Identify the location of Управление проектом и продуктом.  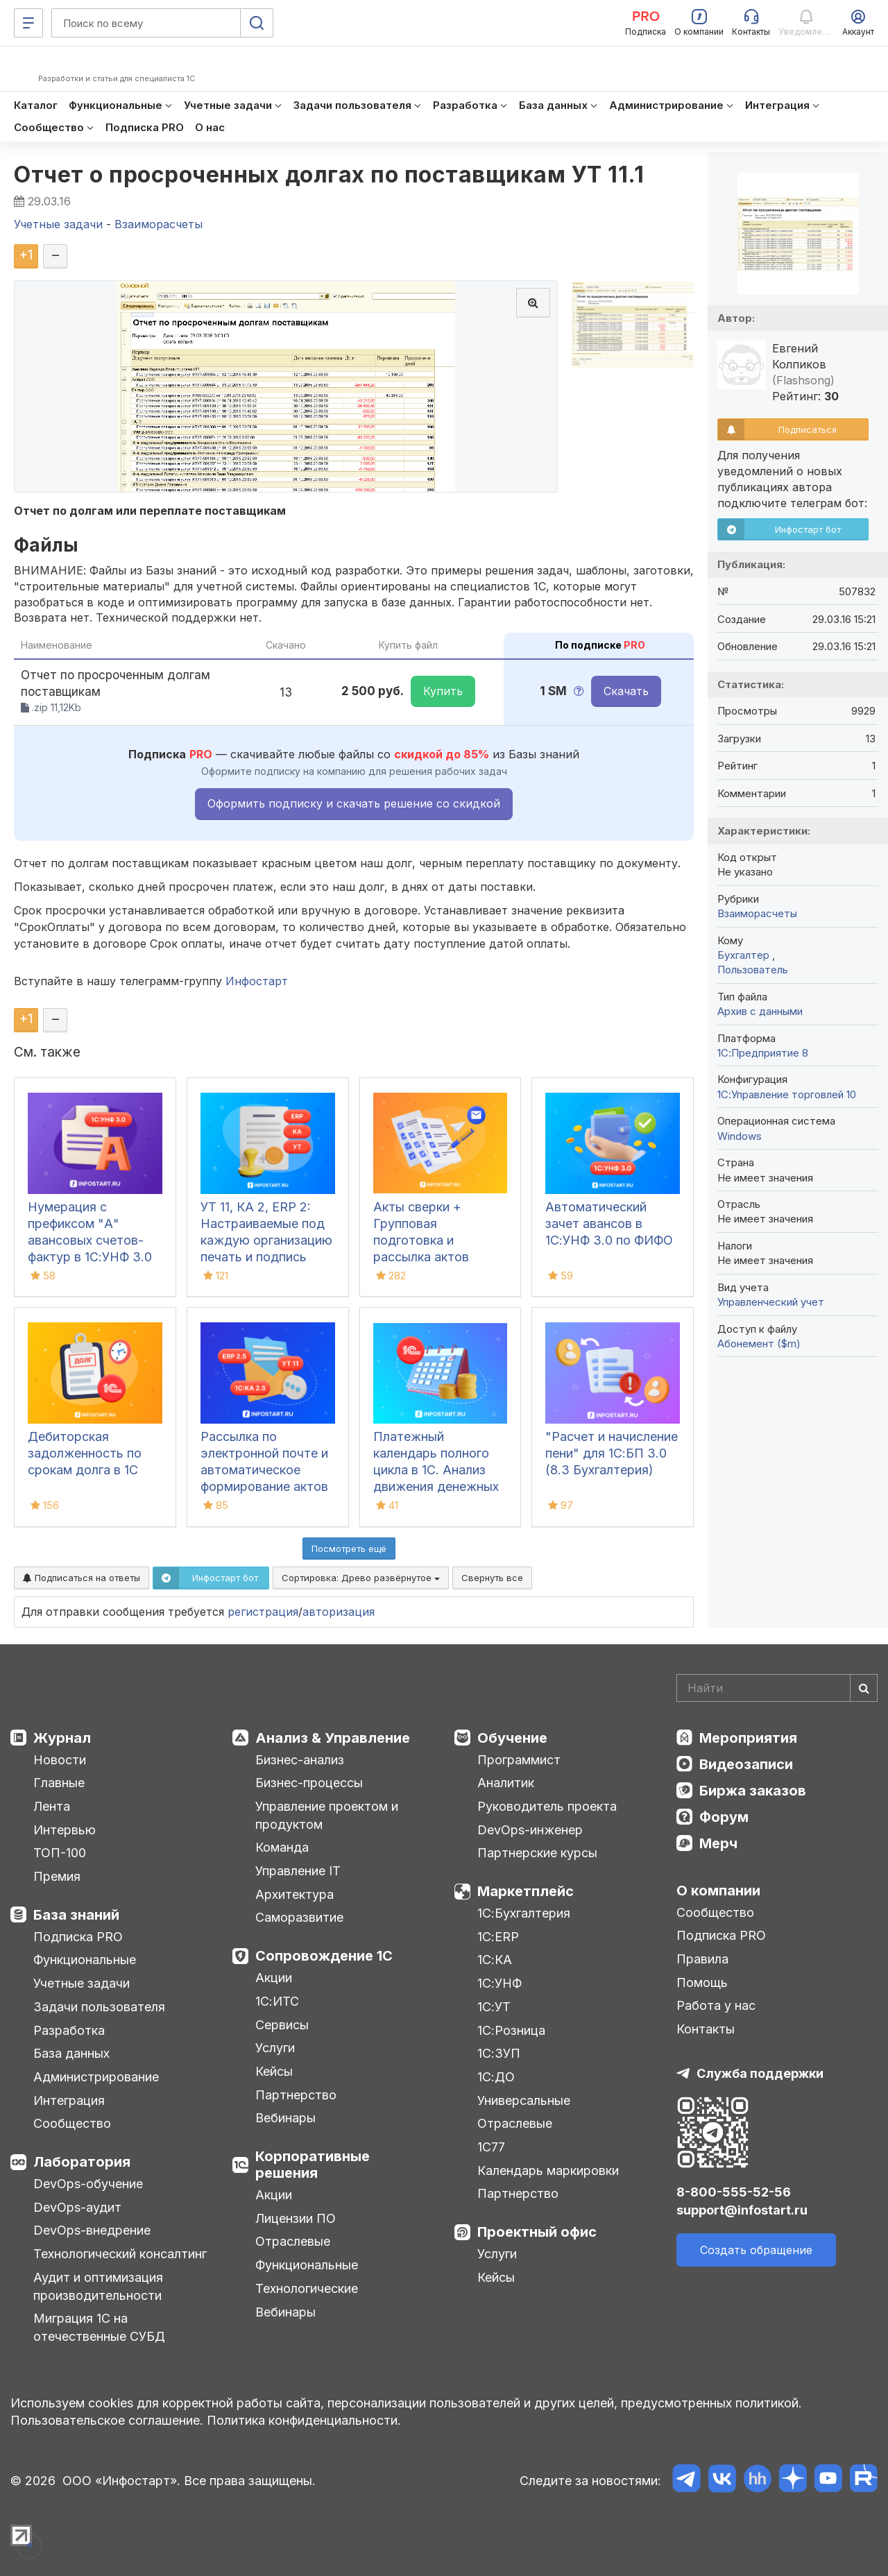
(326, 1815).